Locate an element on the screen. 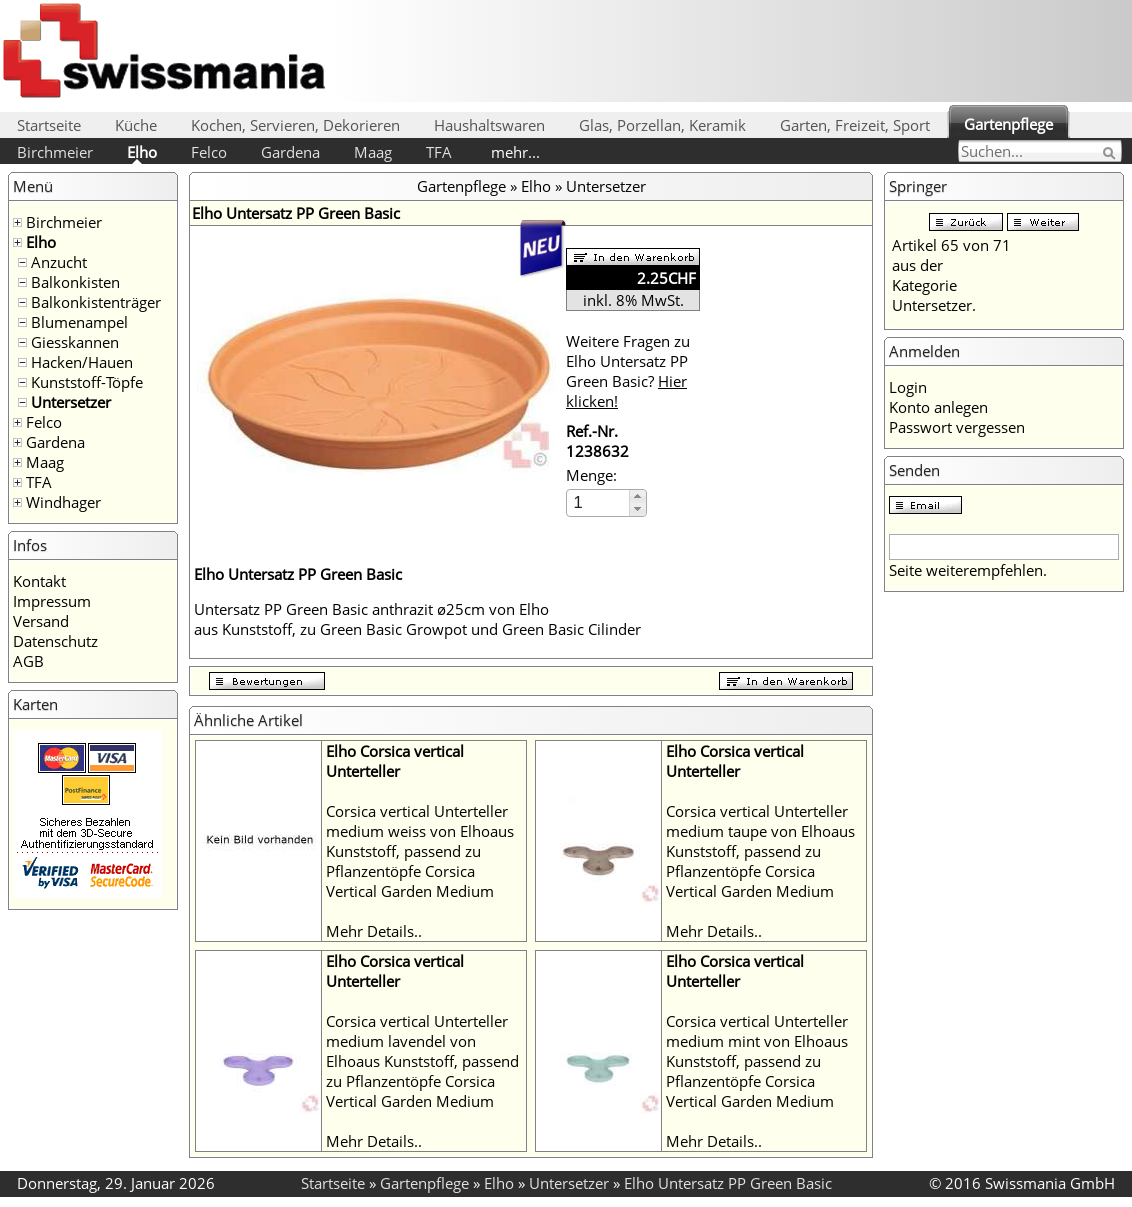  Giesskannen is located at coordinates (75, 342).